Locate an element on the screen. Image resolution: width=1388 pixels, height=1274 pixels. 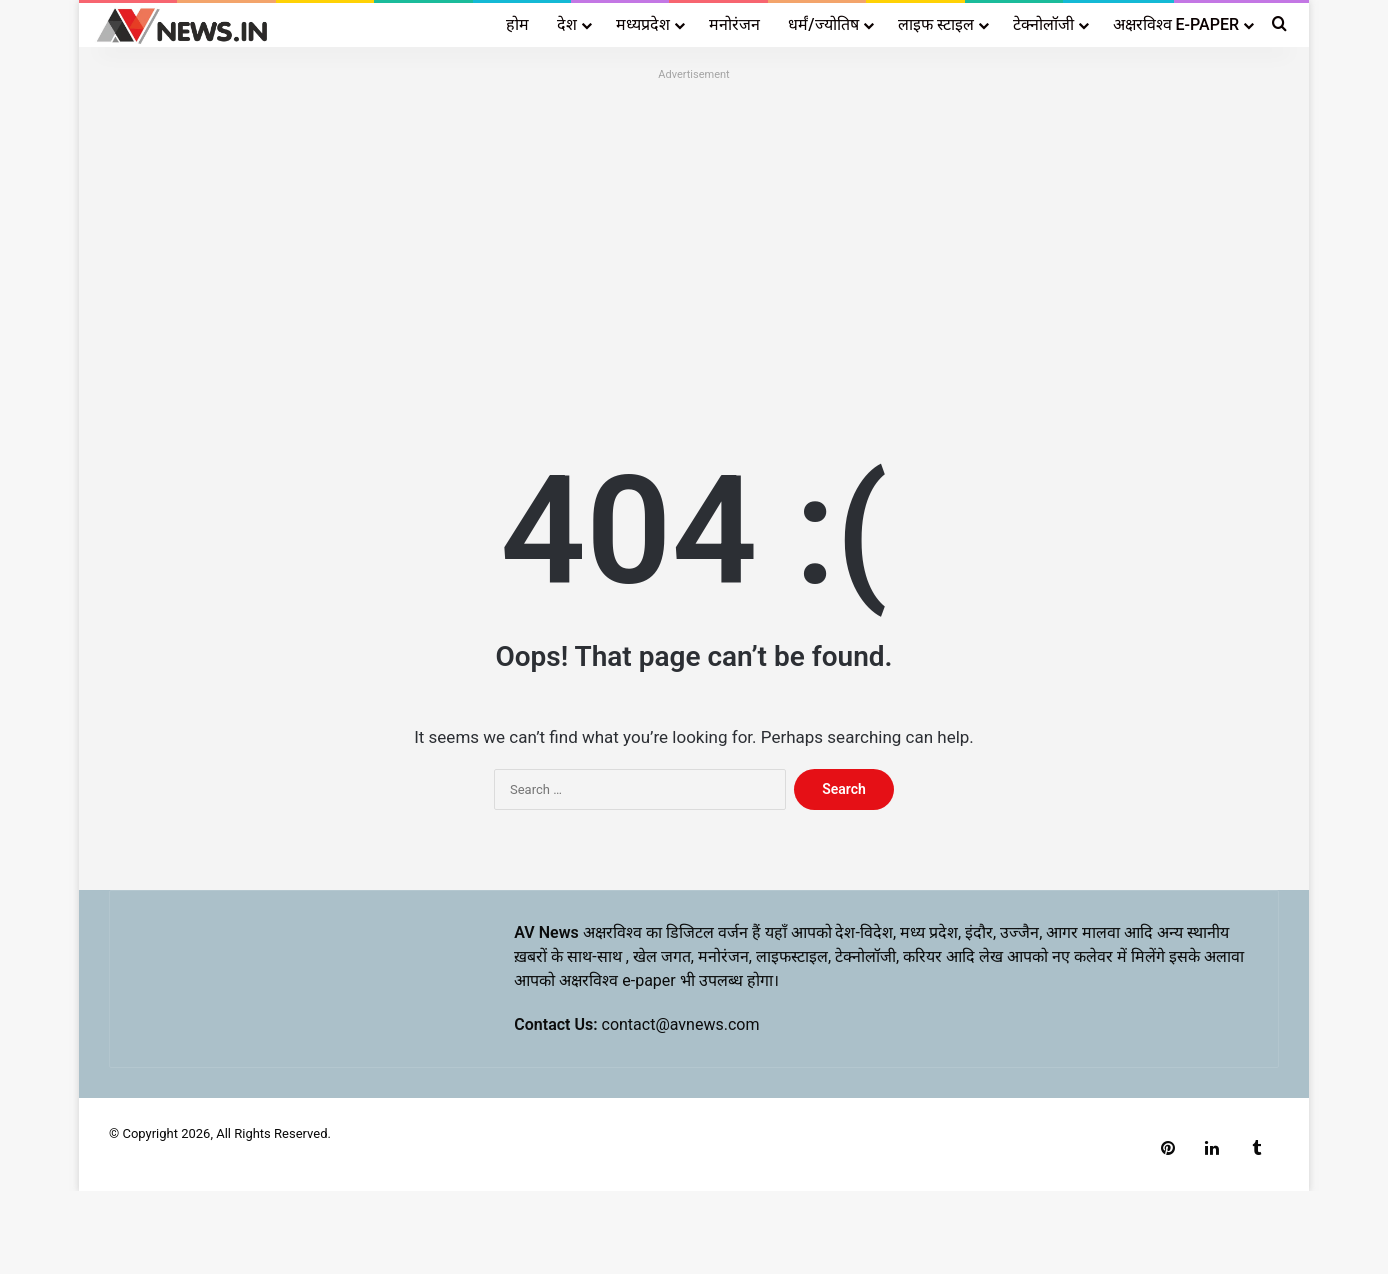
टेक्नोलॉजी is located at coordinates (1043, 24).